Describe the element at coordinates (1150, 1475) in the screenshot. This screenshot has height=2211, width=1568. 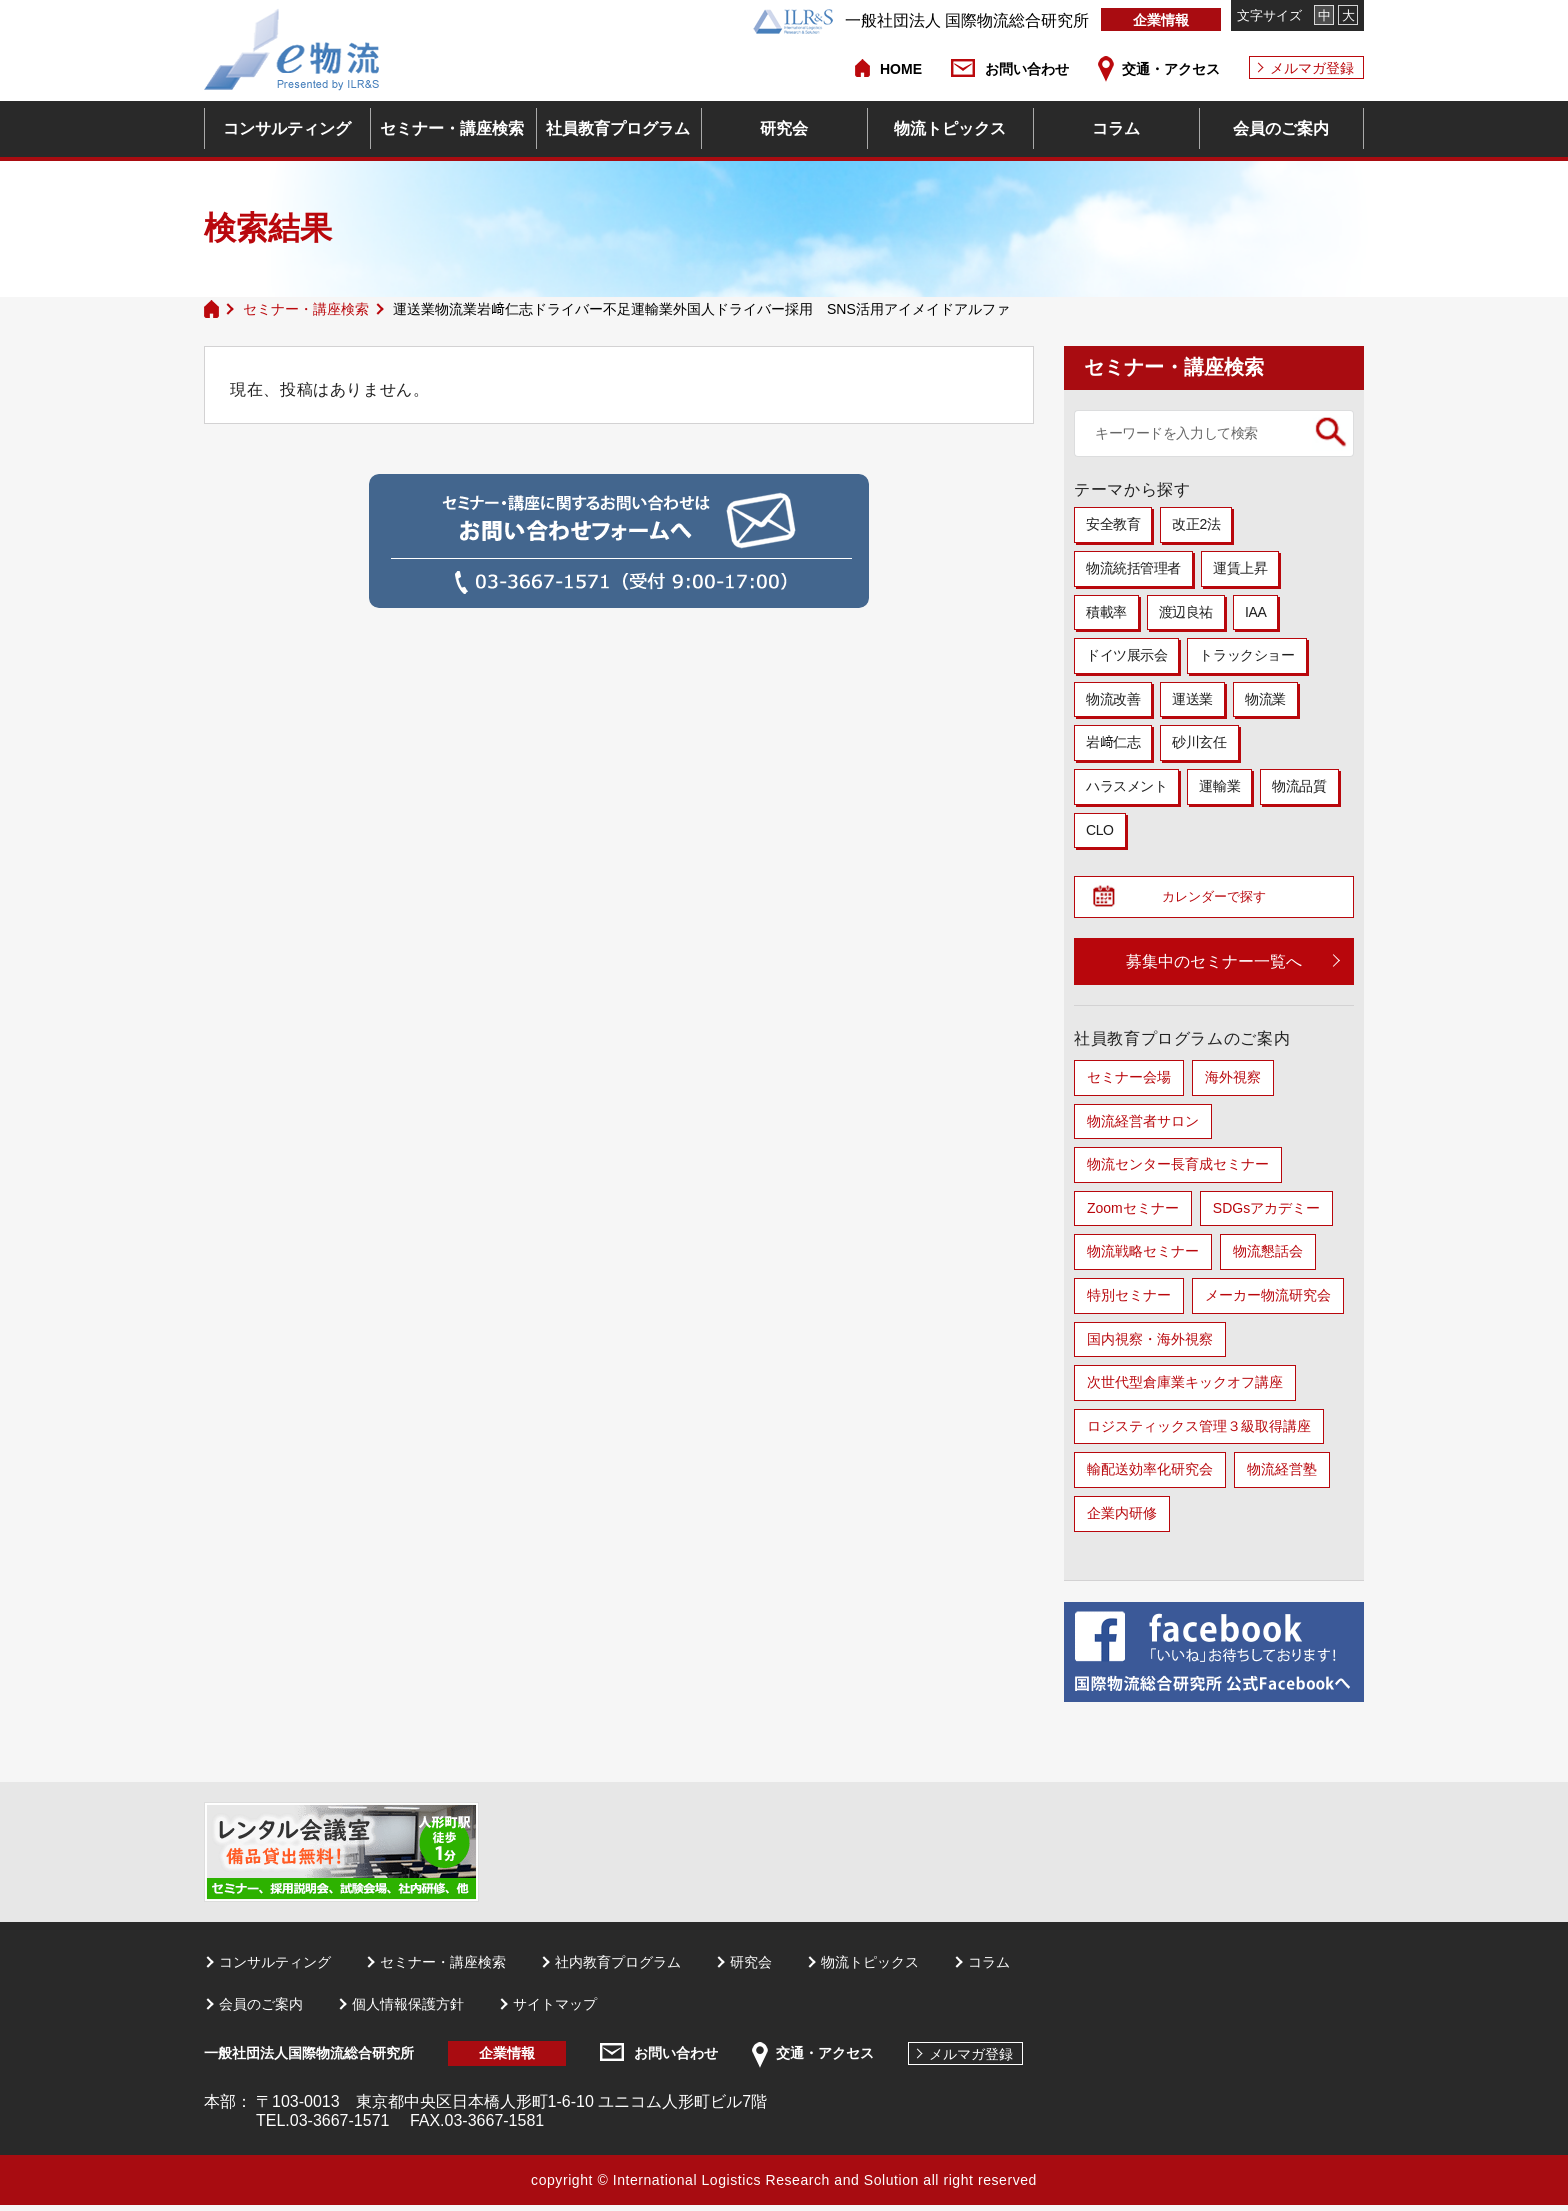
I see `輸配送効率化研究会` at that location.